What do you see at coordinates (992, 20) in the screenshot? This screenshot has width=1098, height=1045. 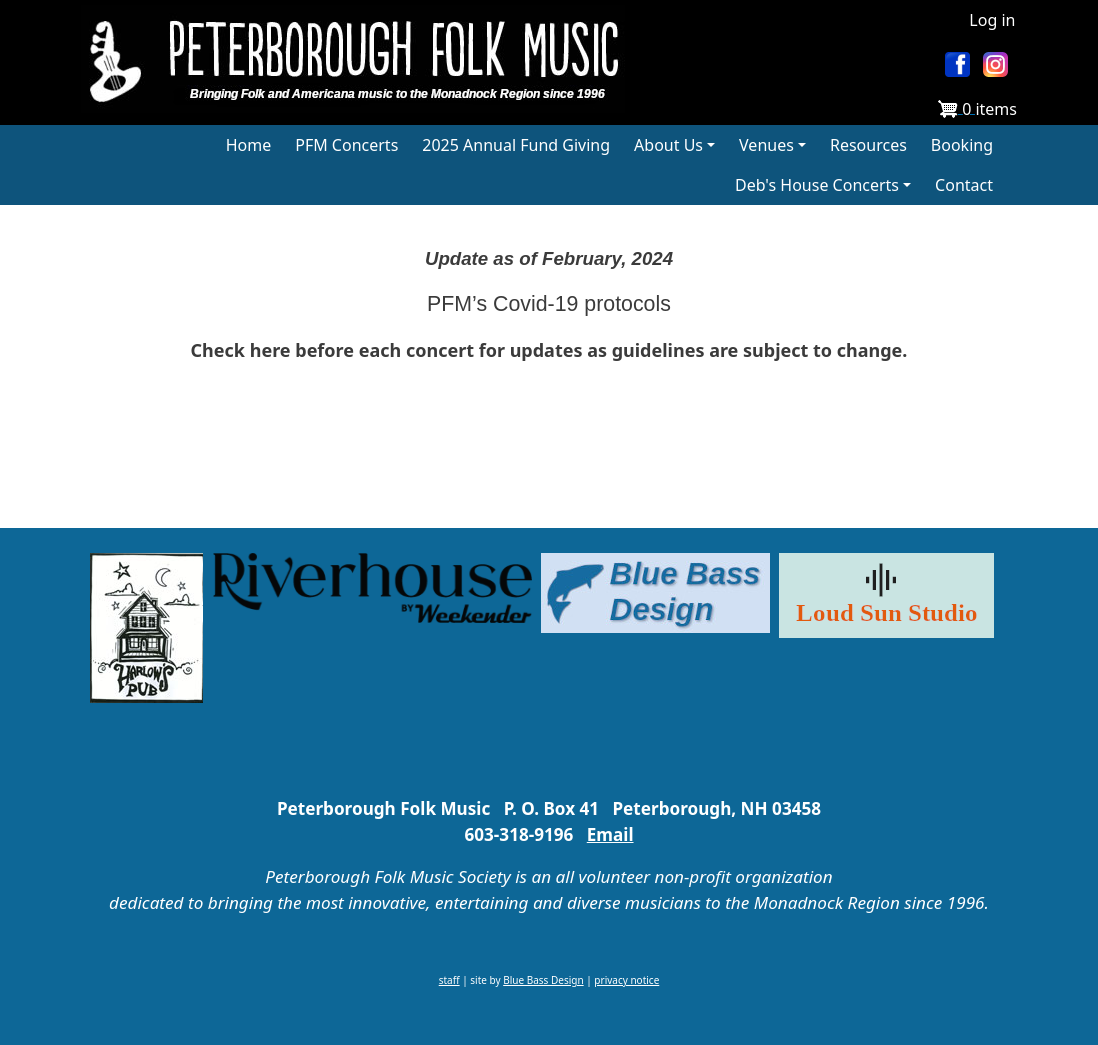 I see `Log in` at bounding box center [992, 20].